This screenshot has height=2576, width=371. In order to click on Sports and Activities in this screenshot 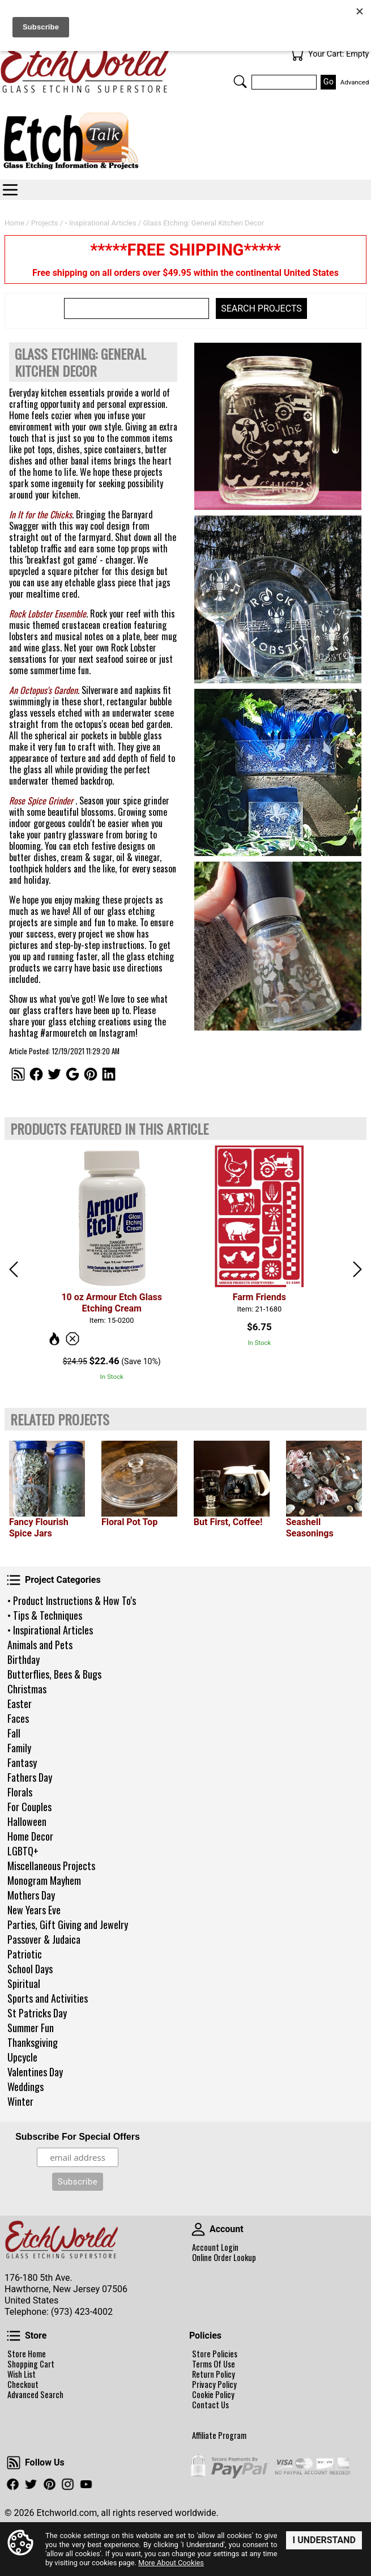, I will do `click(47, 1998)`.